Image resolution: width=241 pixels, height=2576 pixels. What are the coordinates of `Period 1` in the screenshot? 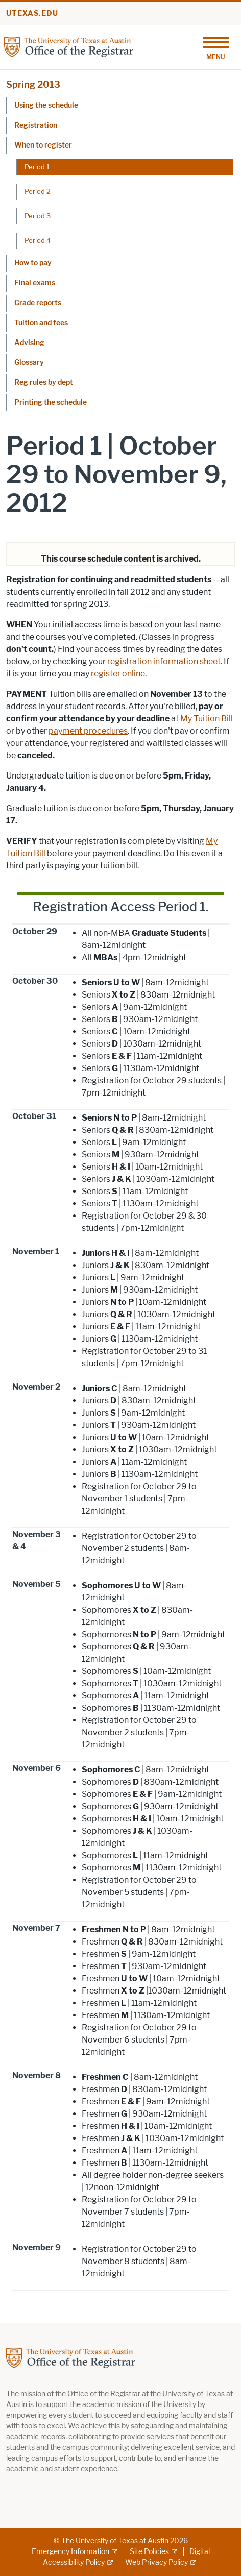 It's located at (37, 167).